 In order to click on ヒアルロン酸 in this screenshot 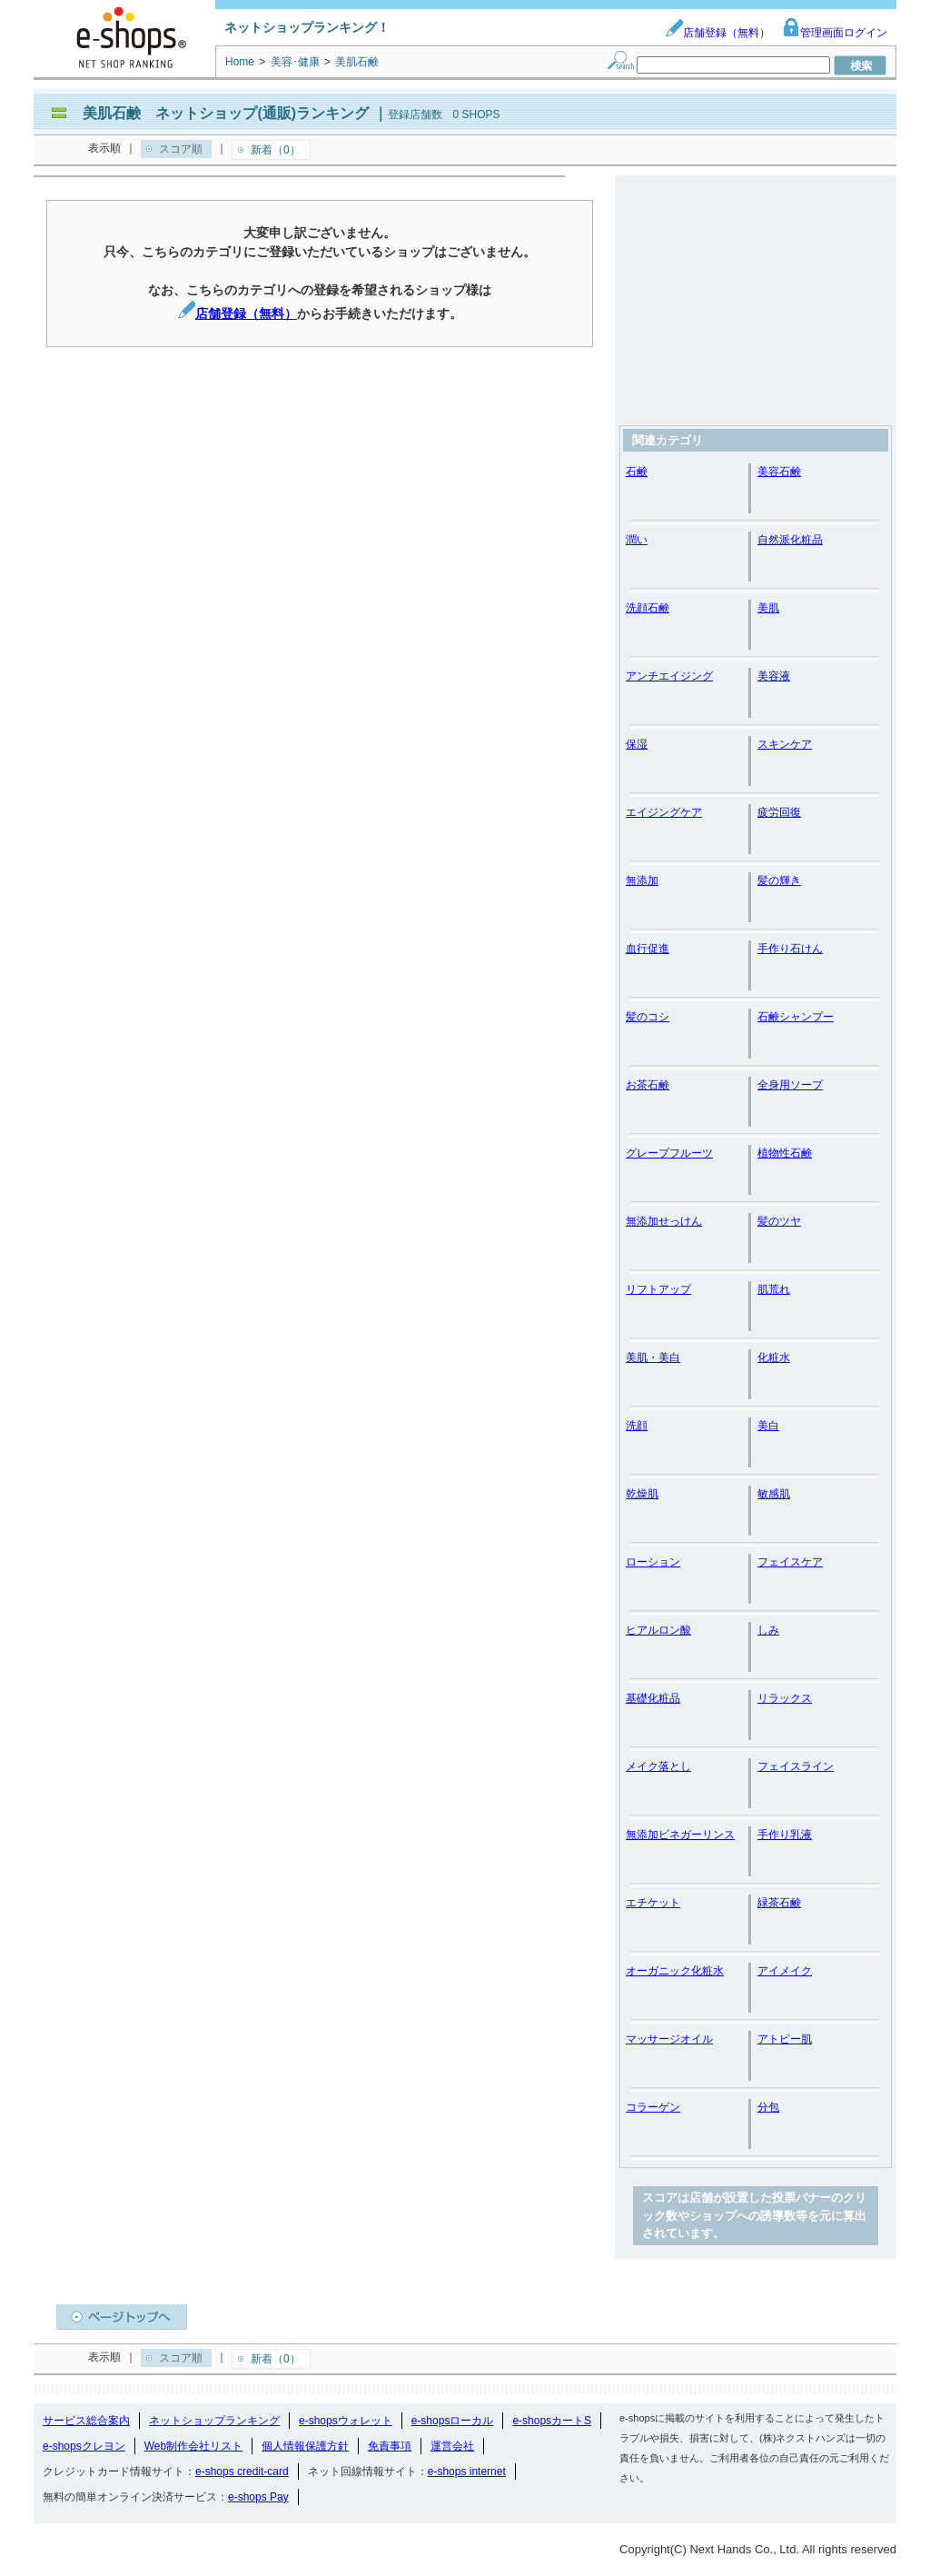, I will do `click(658, 1630)`.